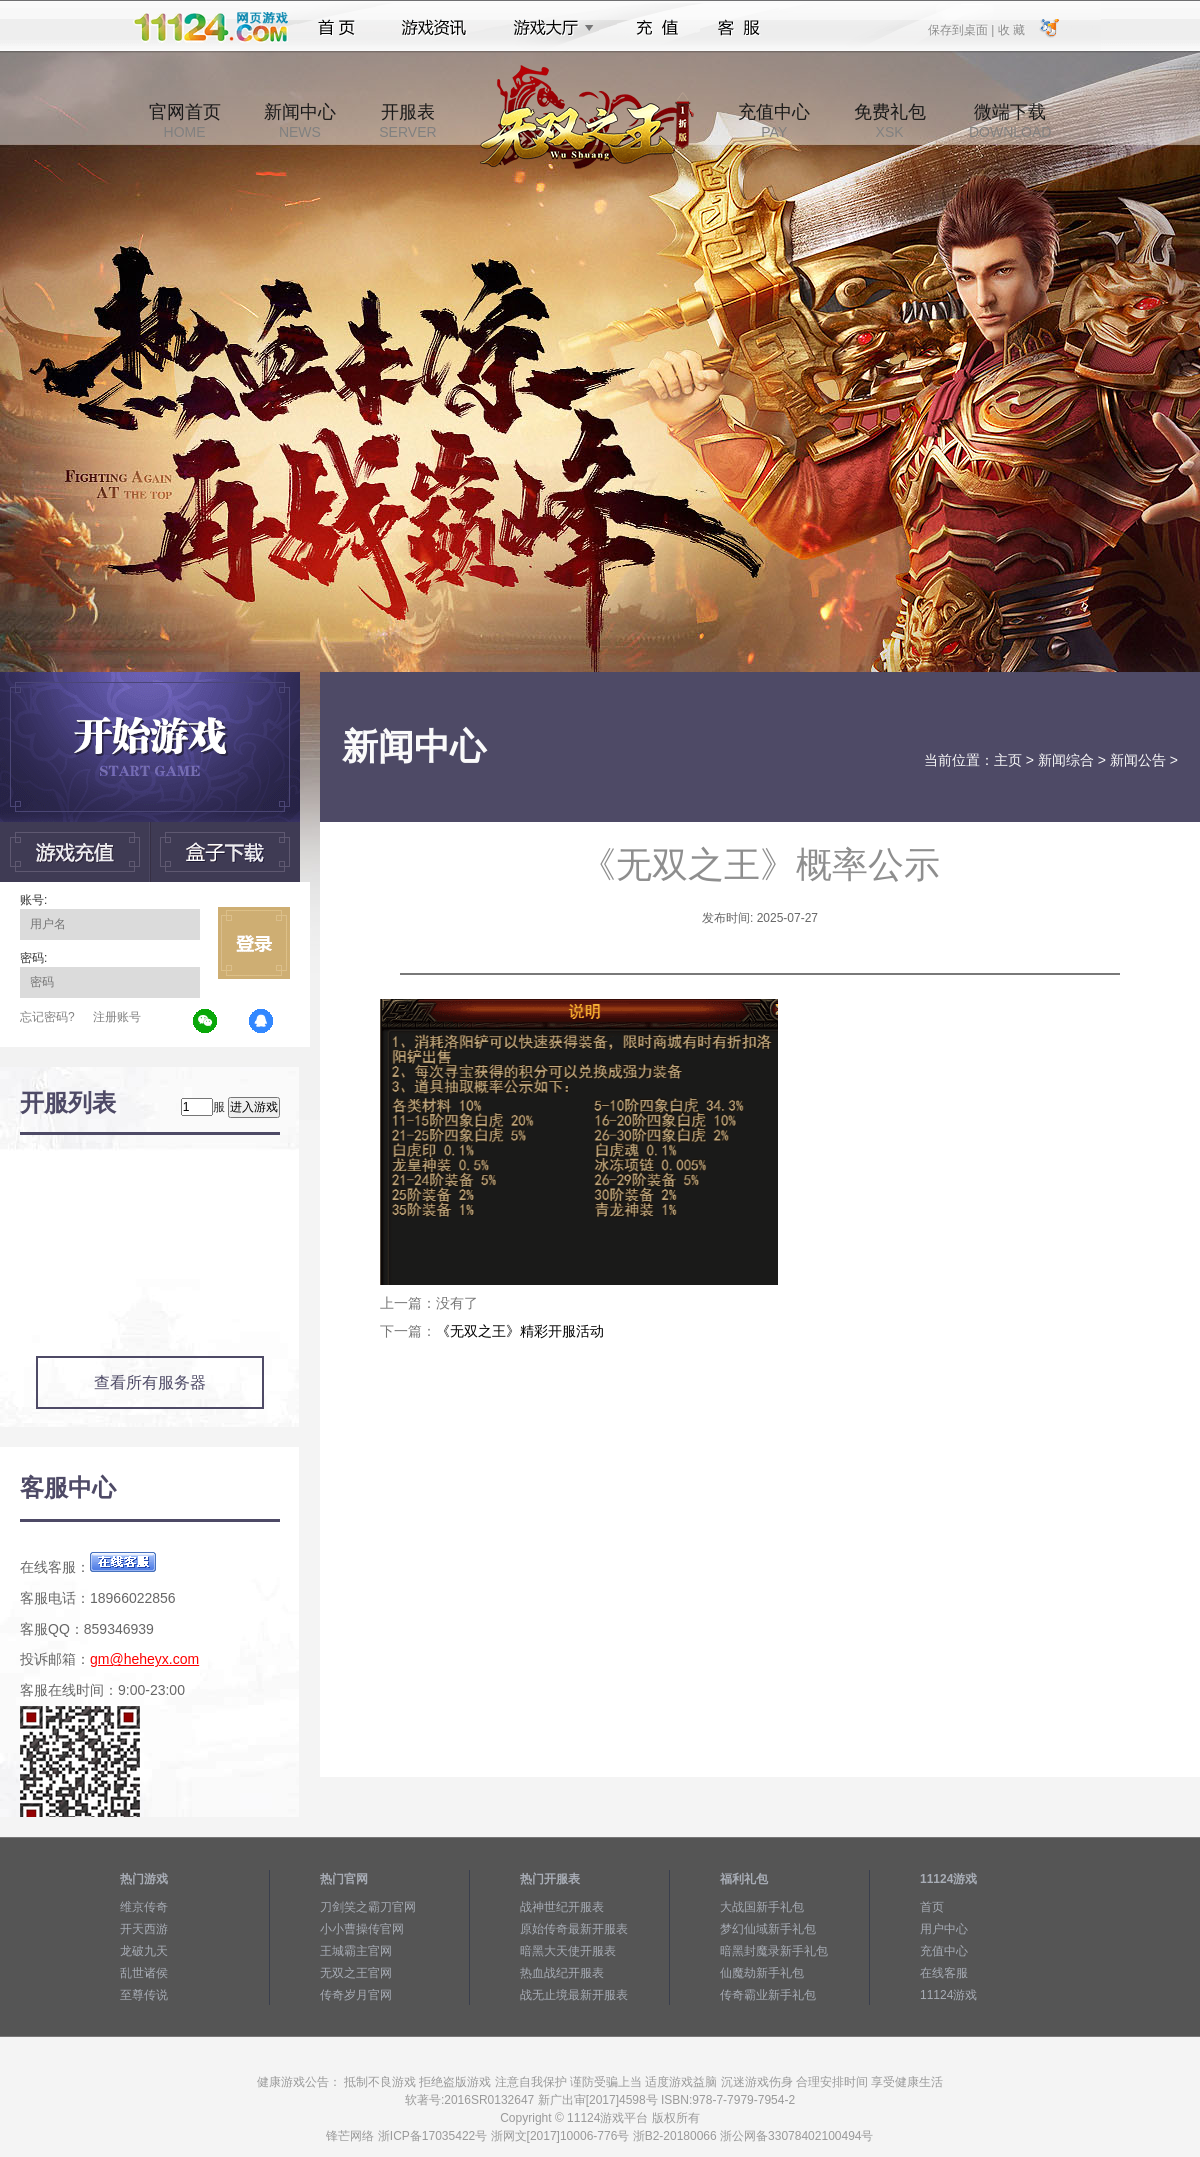 This screenshot has width=1200, height=2157. Describe the element at coordinates (356, 1995) in the screenshot. I see `传奇岁月官网` at that location.